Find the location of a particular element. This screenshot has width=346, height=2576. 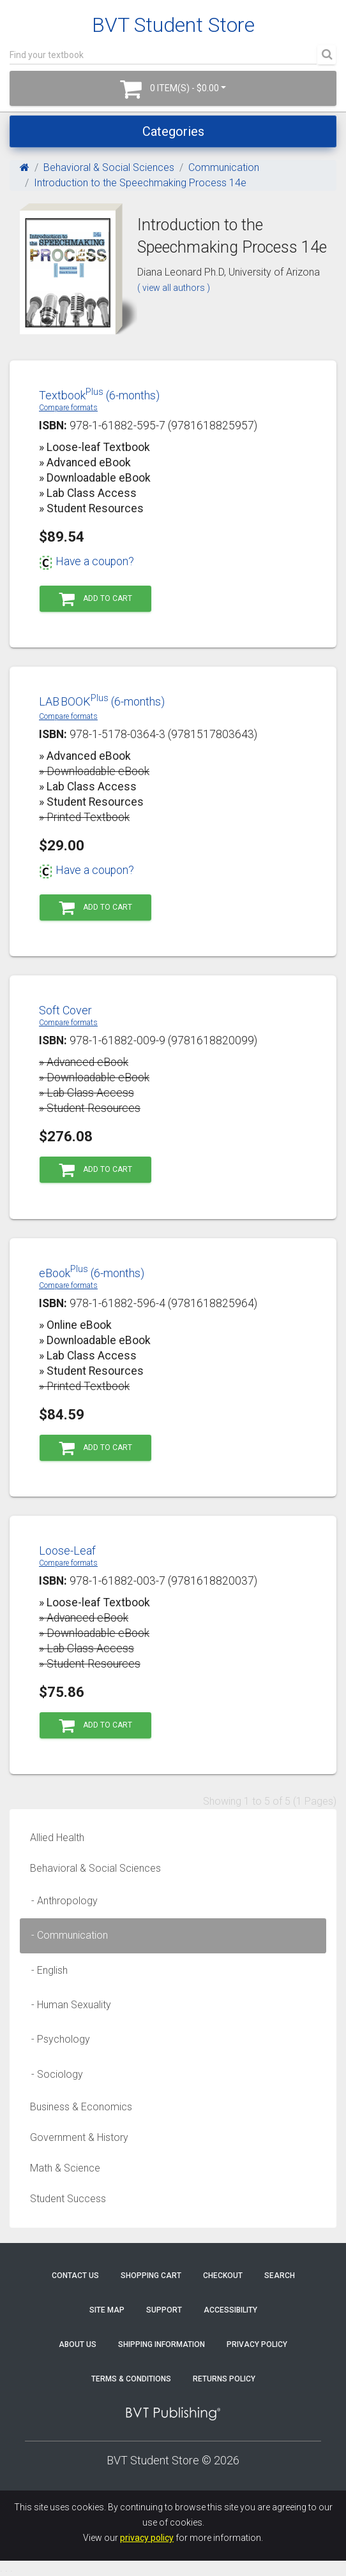

Behavioral & Social Sciences is located at coordinates (108, 167).